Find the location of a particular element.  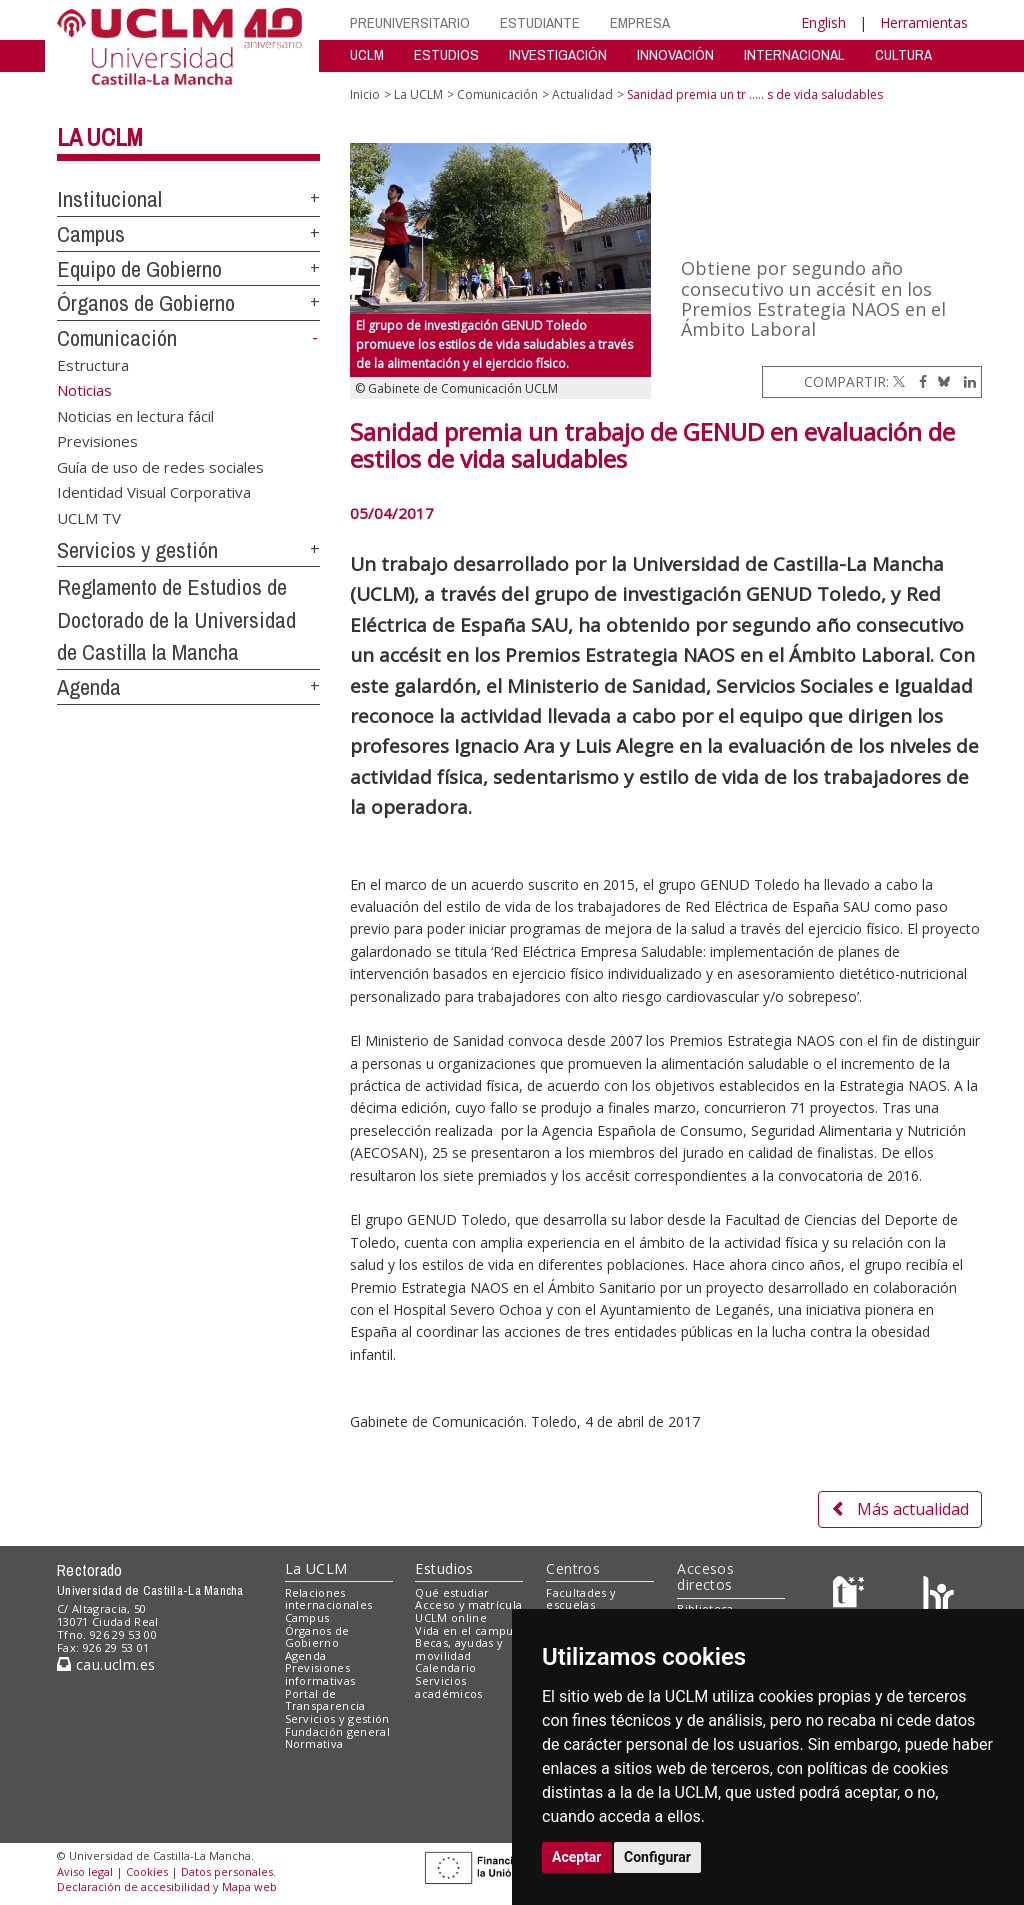

Datos personales is located at coordinates (227, 1871).